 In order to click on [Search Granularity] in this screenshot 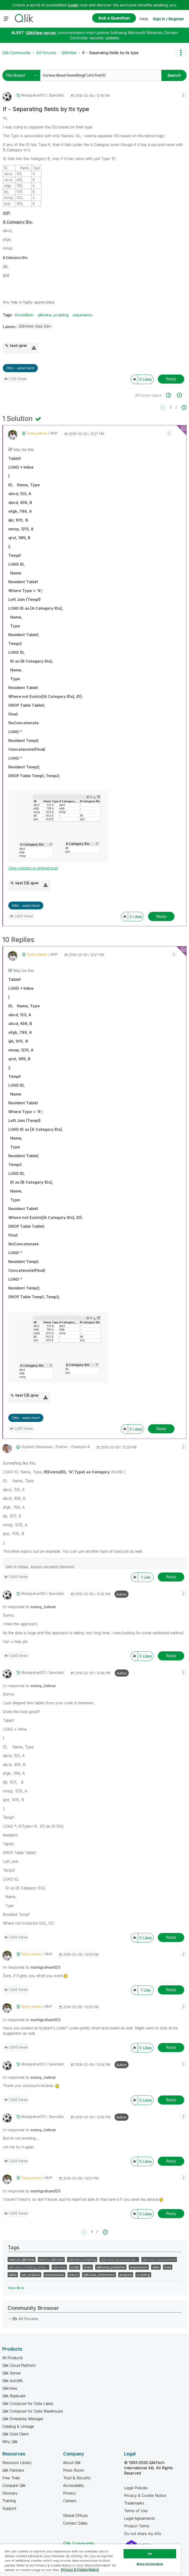, I will do `click(22, 75)`.